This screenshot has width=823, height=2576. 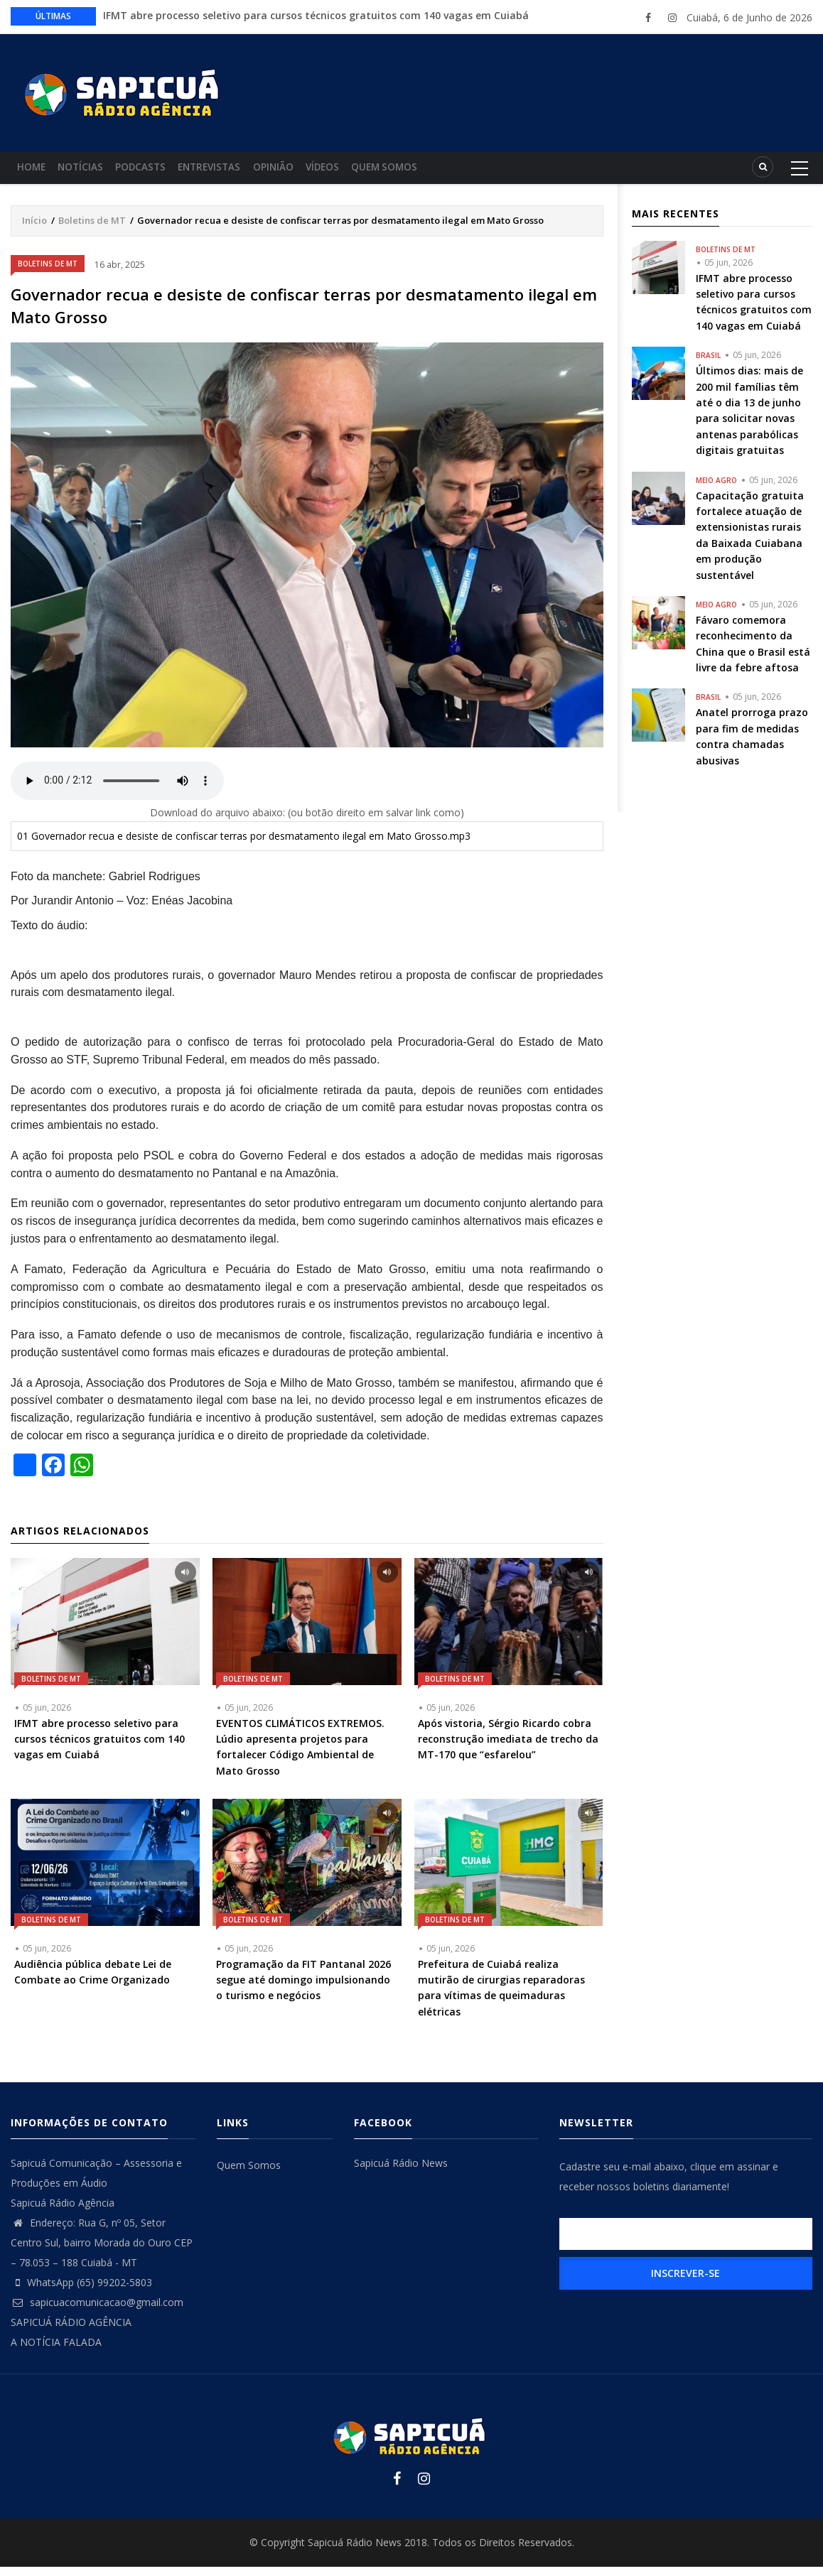 What do you see at coordinates (243, 845) in the screenshot?
I see `01 Governador recua e desiste de confiscar terras por desmatamento ilegal em Mato Grosso.mp3` at bounding box center [243, 845].